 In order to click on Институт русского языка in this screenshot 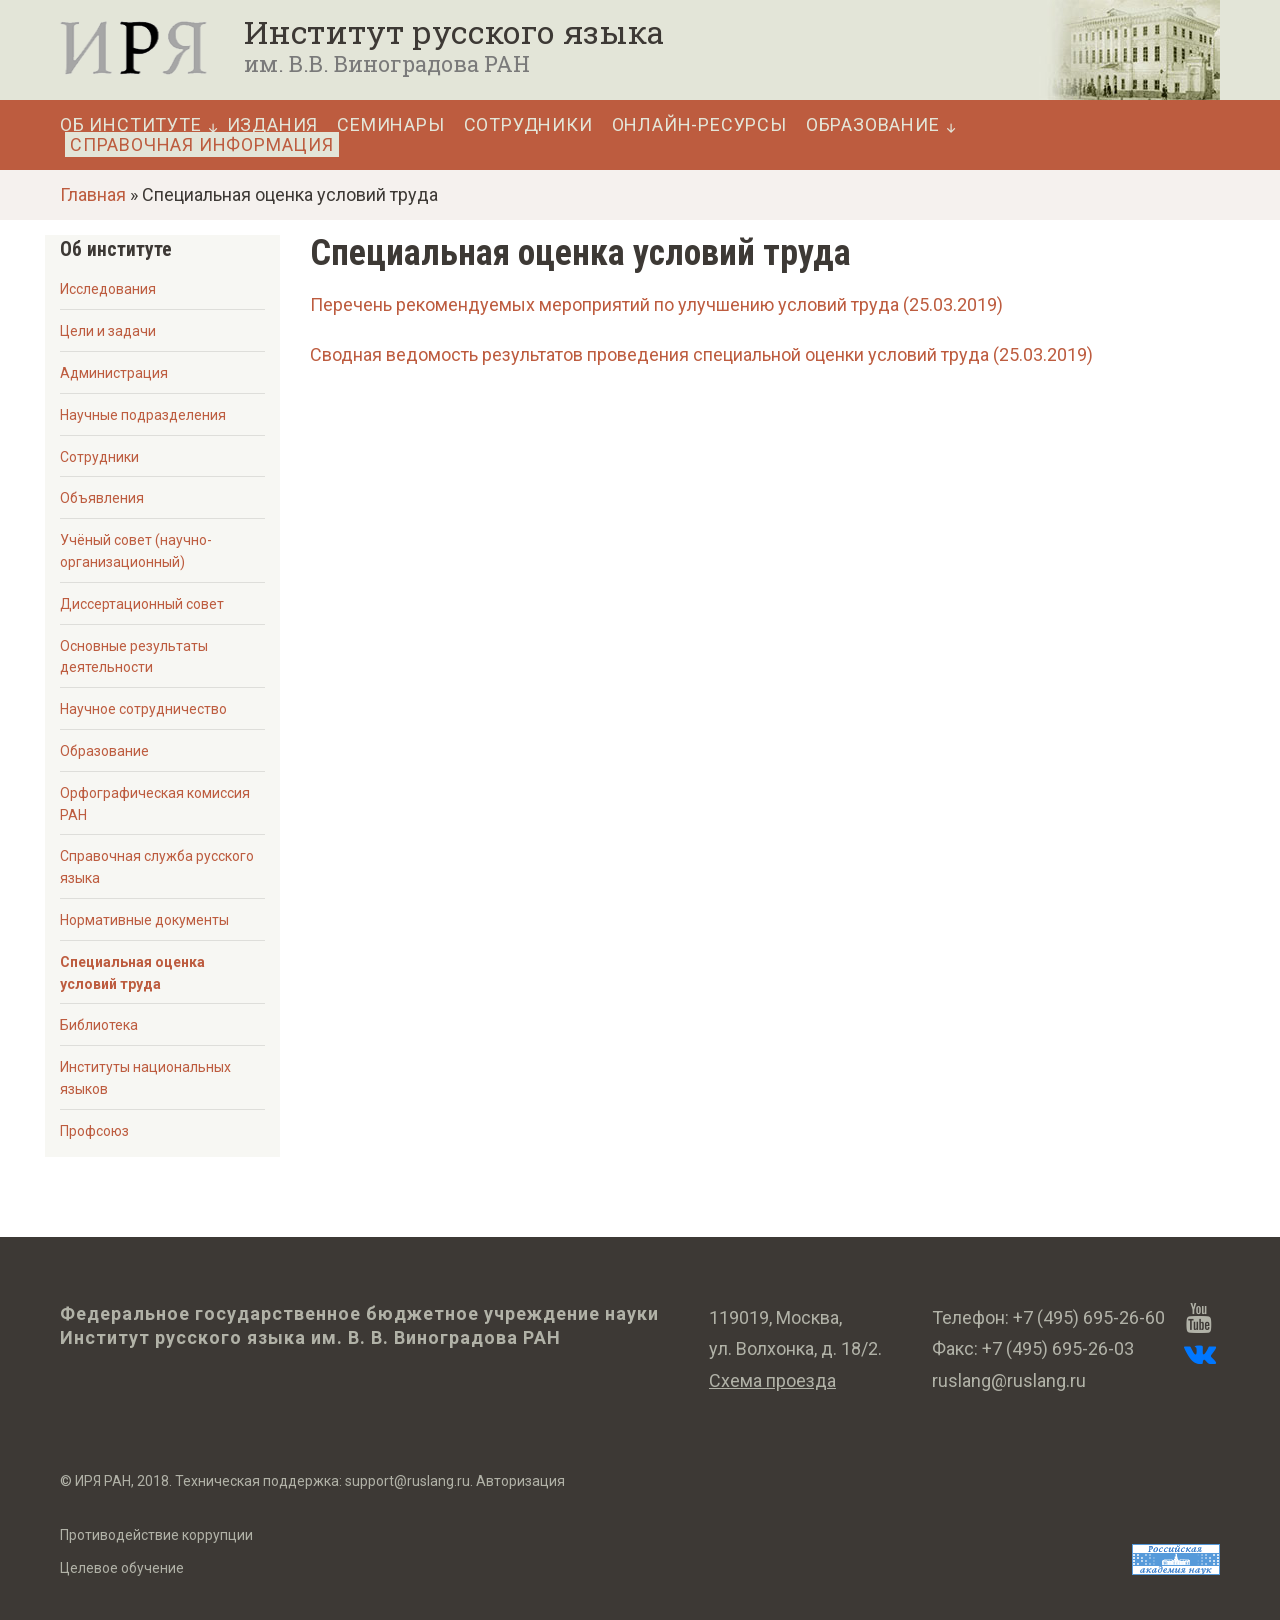, I will do `click(454, 32)`.